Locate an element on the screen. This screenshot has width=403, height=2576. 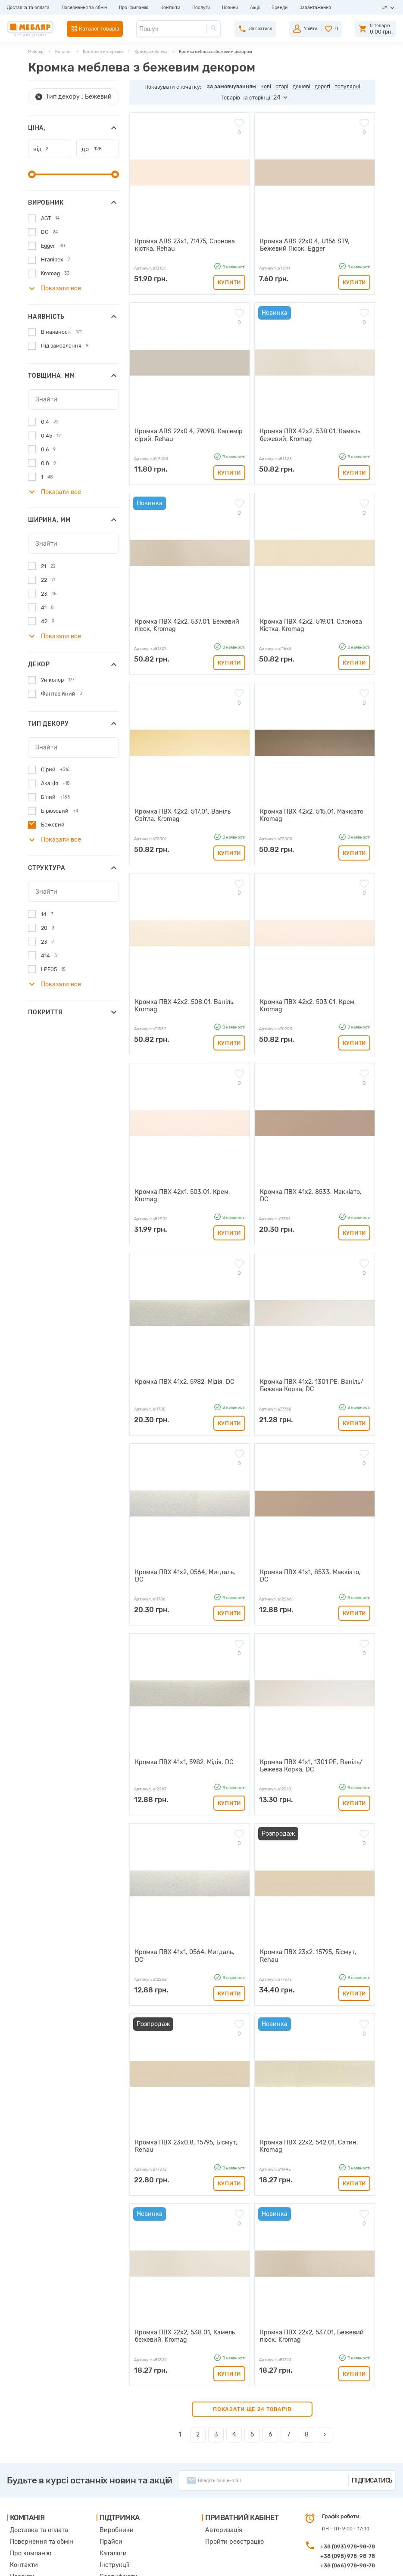
Карта сайту is located at coordinates (109, 2503).